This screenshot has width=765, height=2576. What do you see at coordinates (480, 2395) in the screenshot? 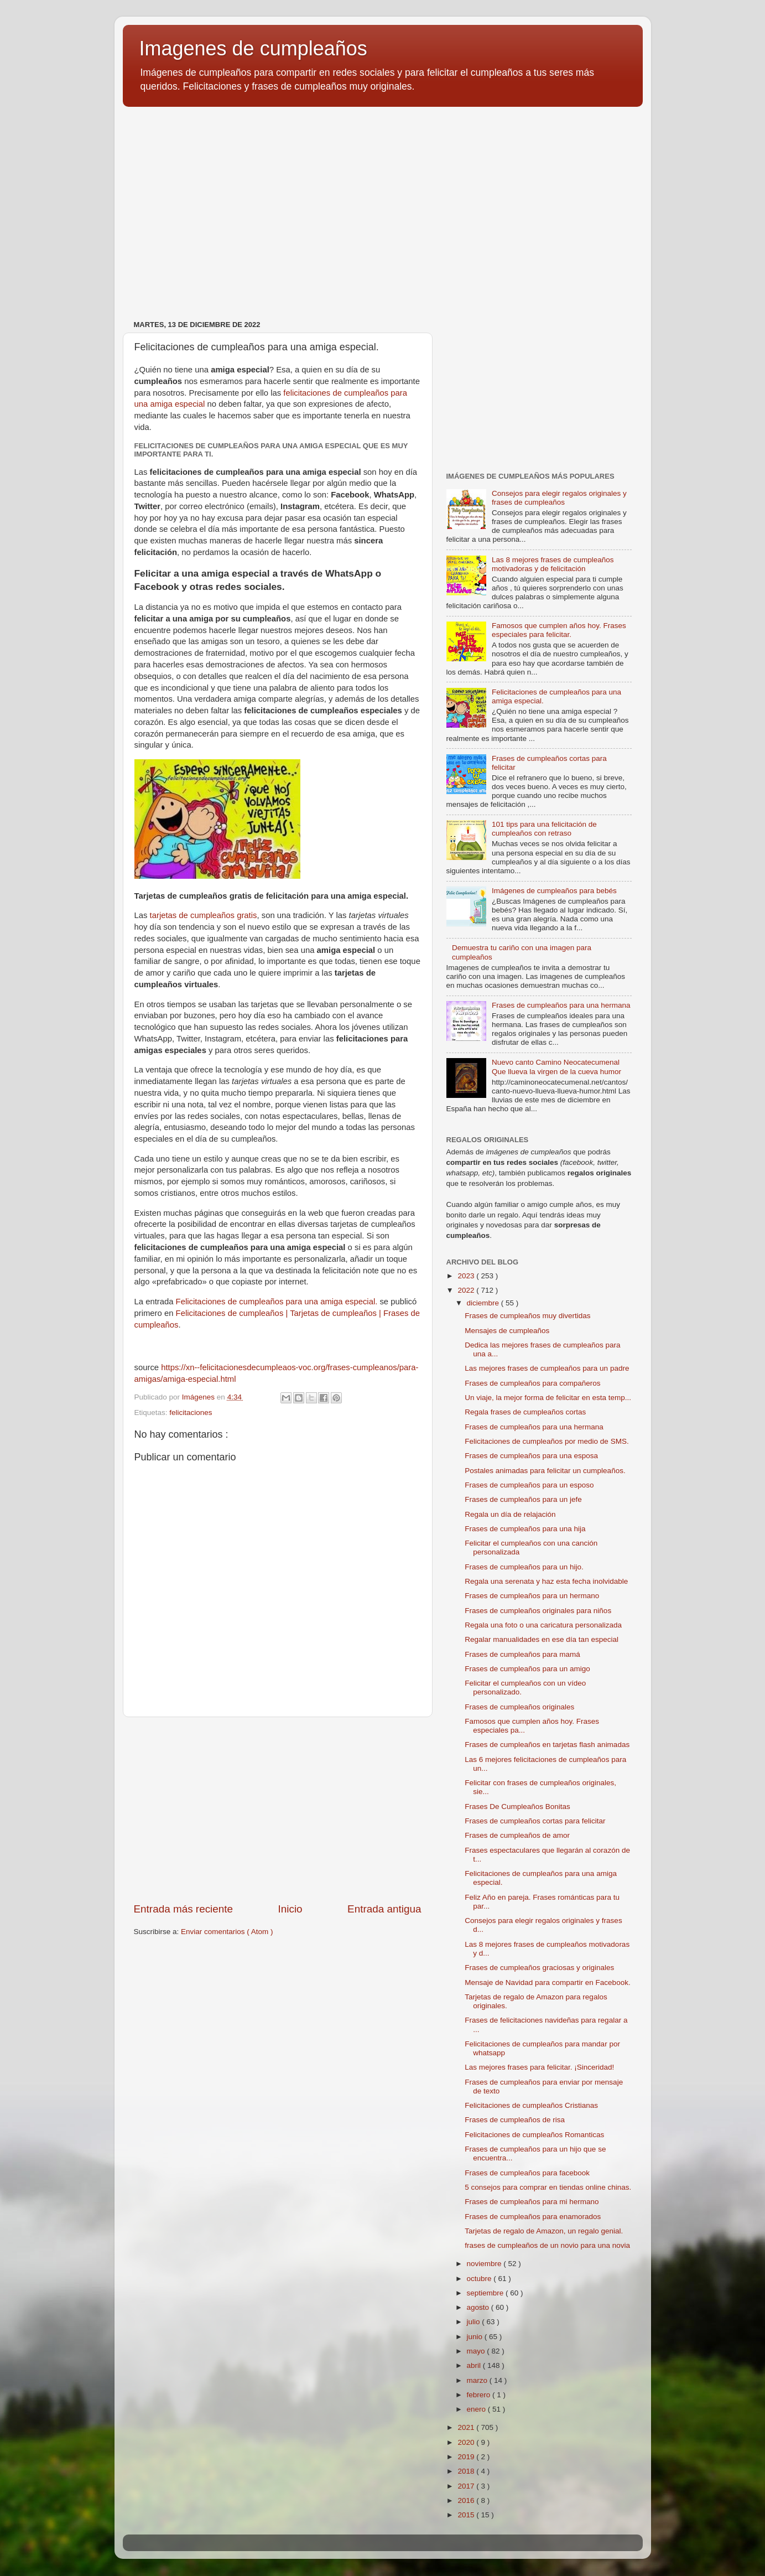
I see `febrero` at bounding box center [480, 2395].